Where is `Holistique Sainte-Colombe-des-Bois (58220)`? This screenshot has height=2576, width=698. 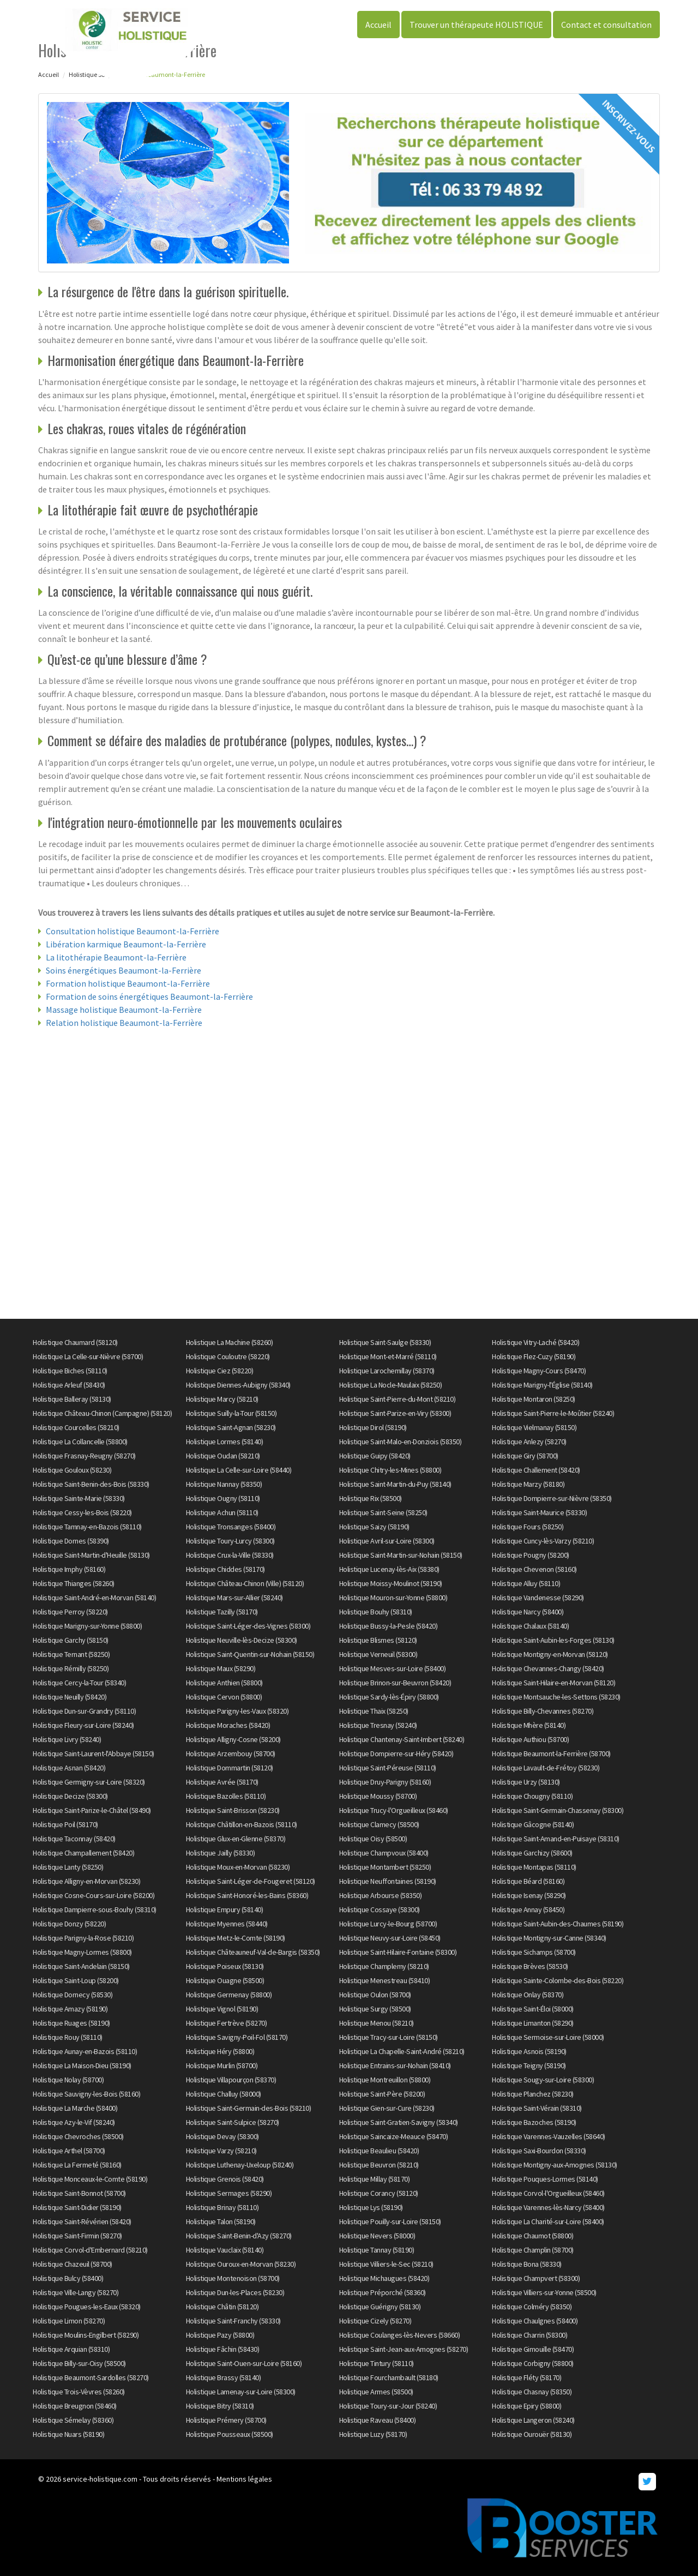
Holistique Sainte-Colombe-des-Bois (58220) is located at coordinates (557, 1980).